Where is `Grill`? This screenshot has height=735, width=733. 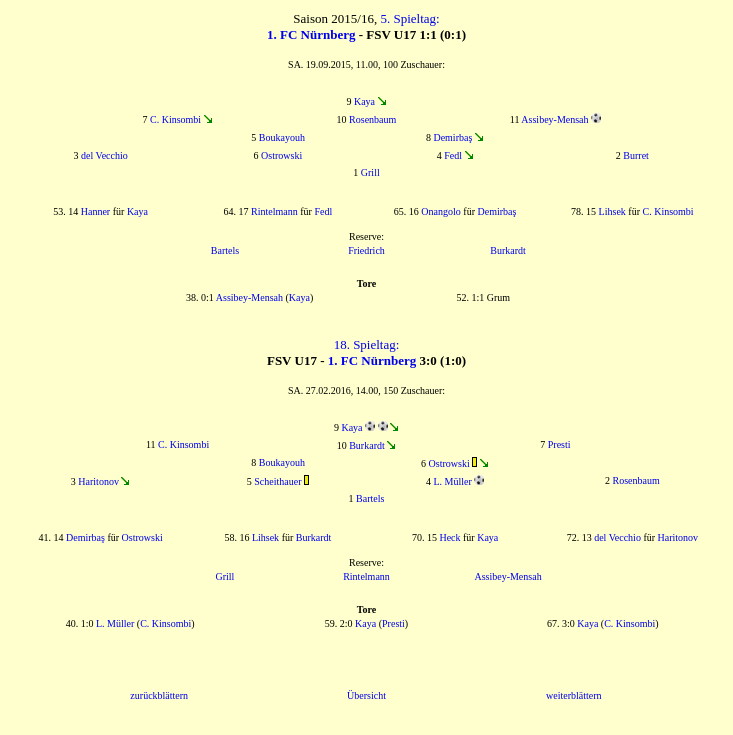
Grill is located at coordinates (370, 172).